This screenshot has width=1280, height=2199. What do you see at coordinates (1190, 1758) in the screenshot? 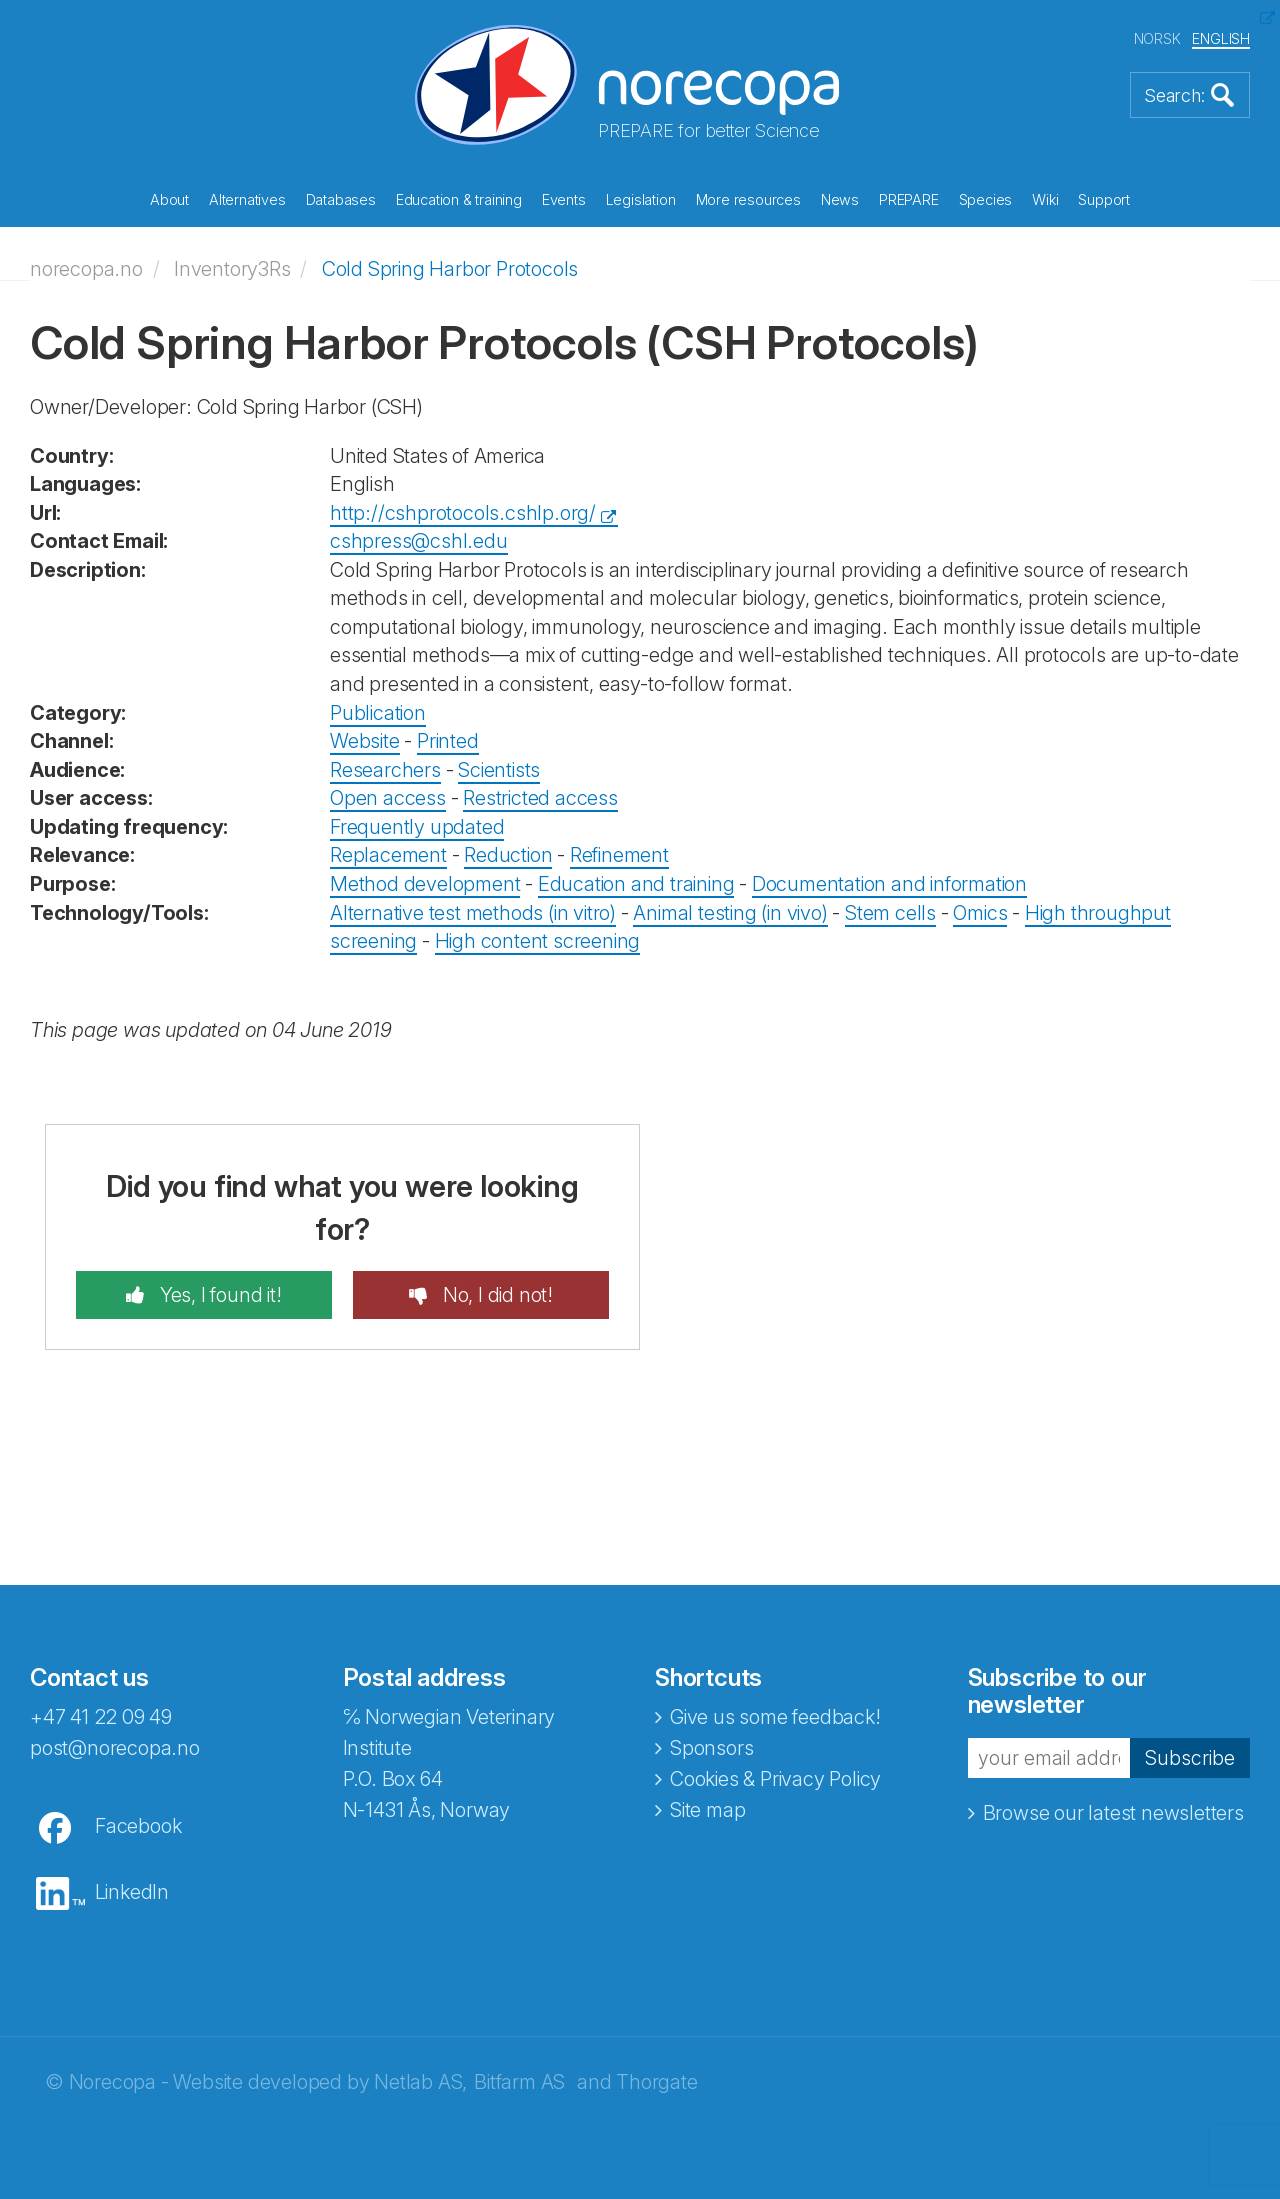
I see `Subscribe [button]` at bounding box center [1190, 1758].